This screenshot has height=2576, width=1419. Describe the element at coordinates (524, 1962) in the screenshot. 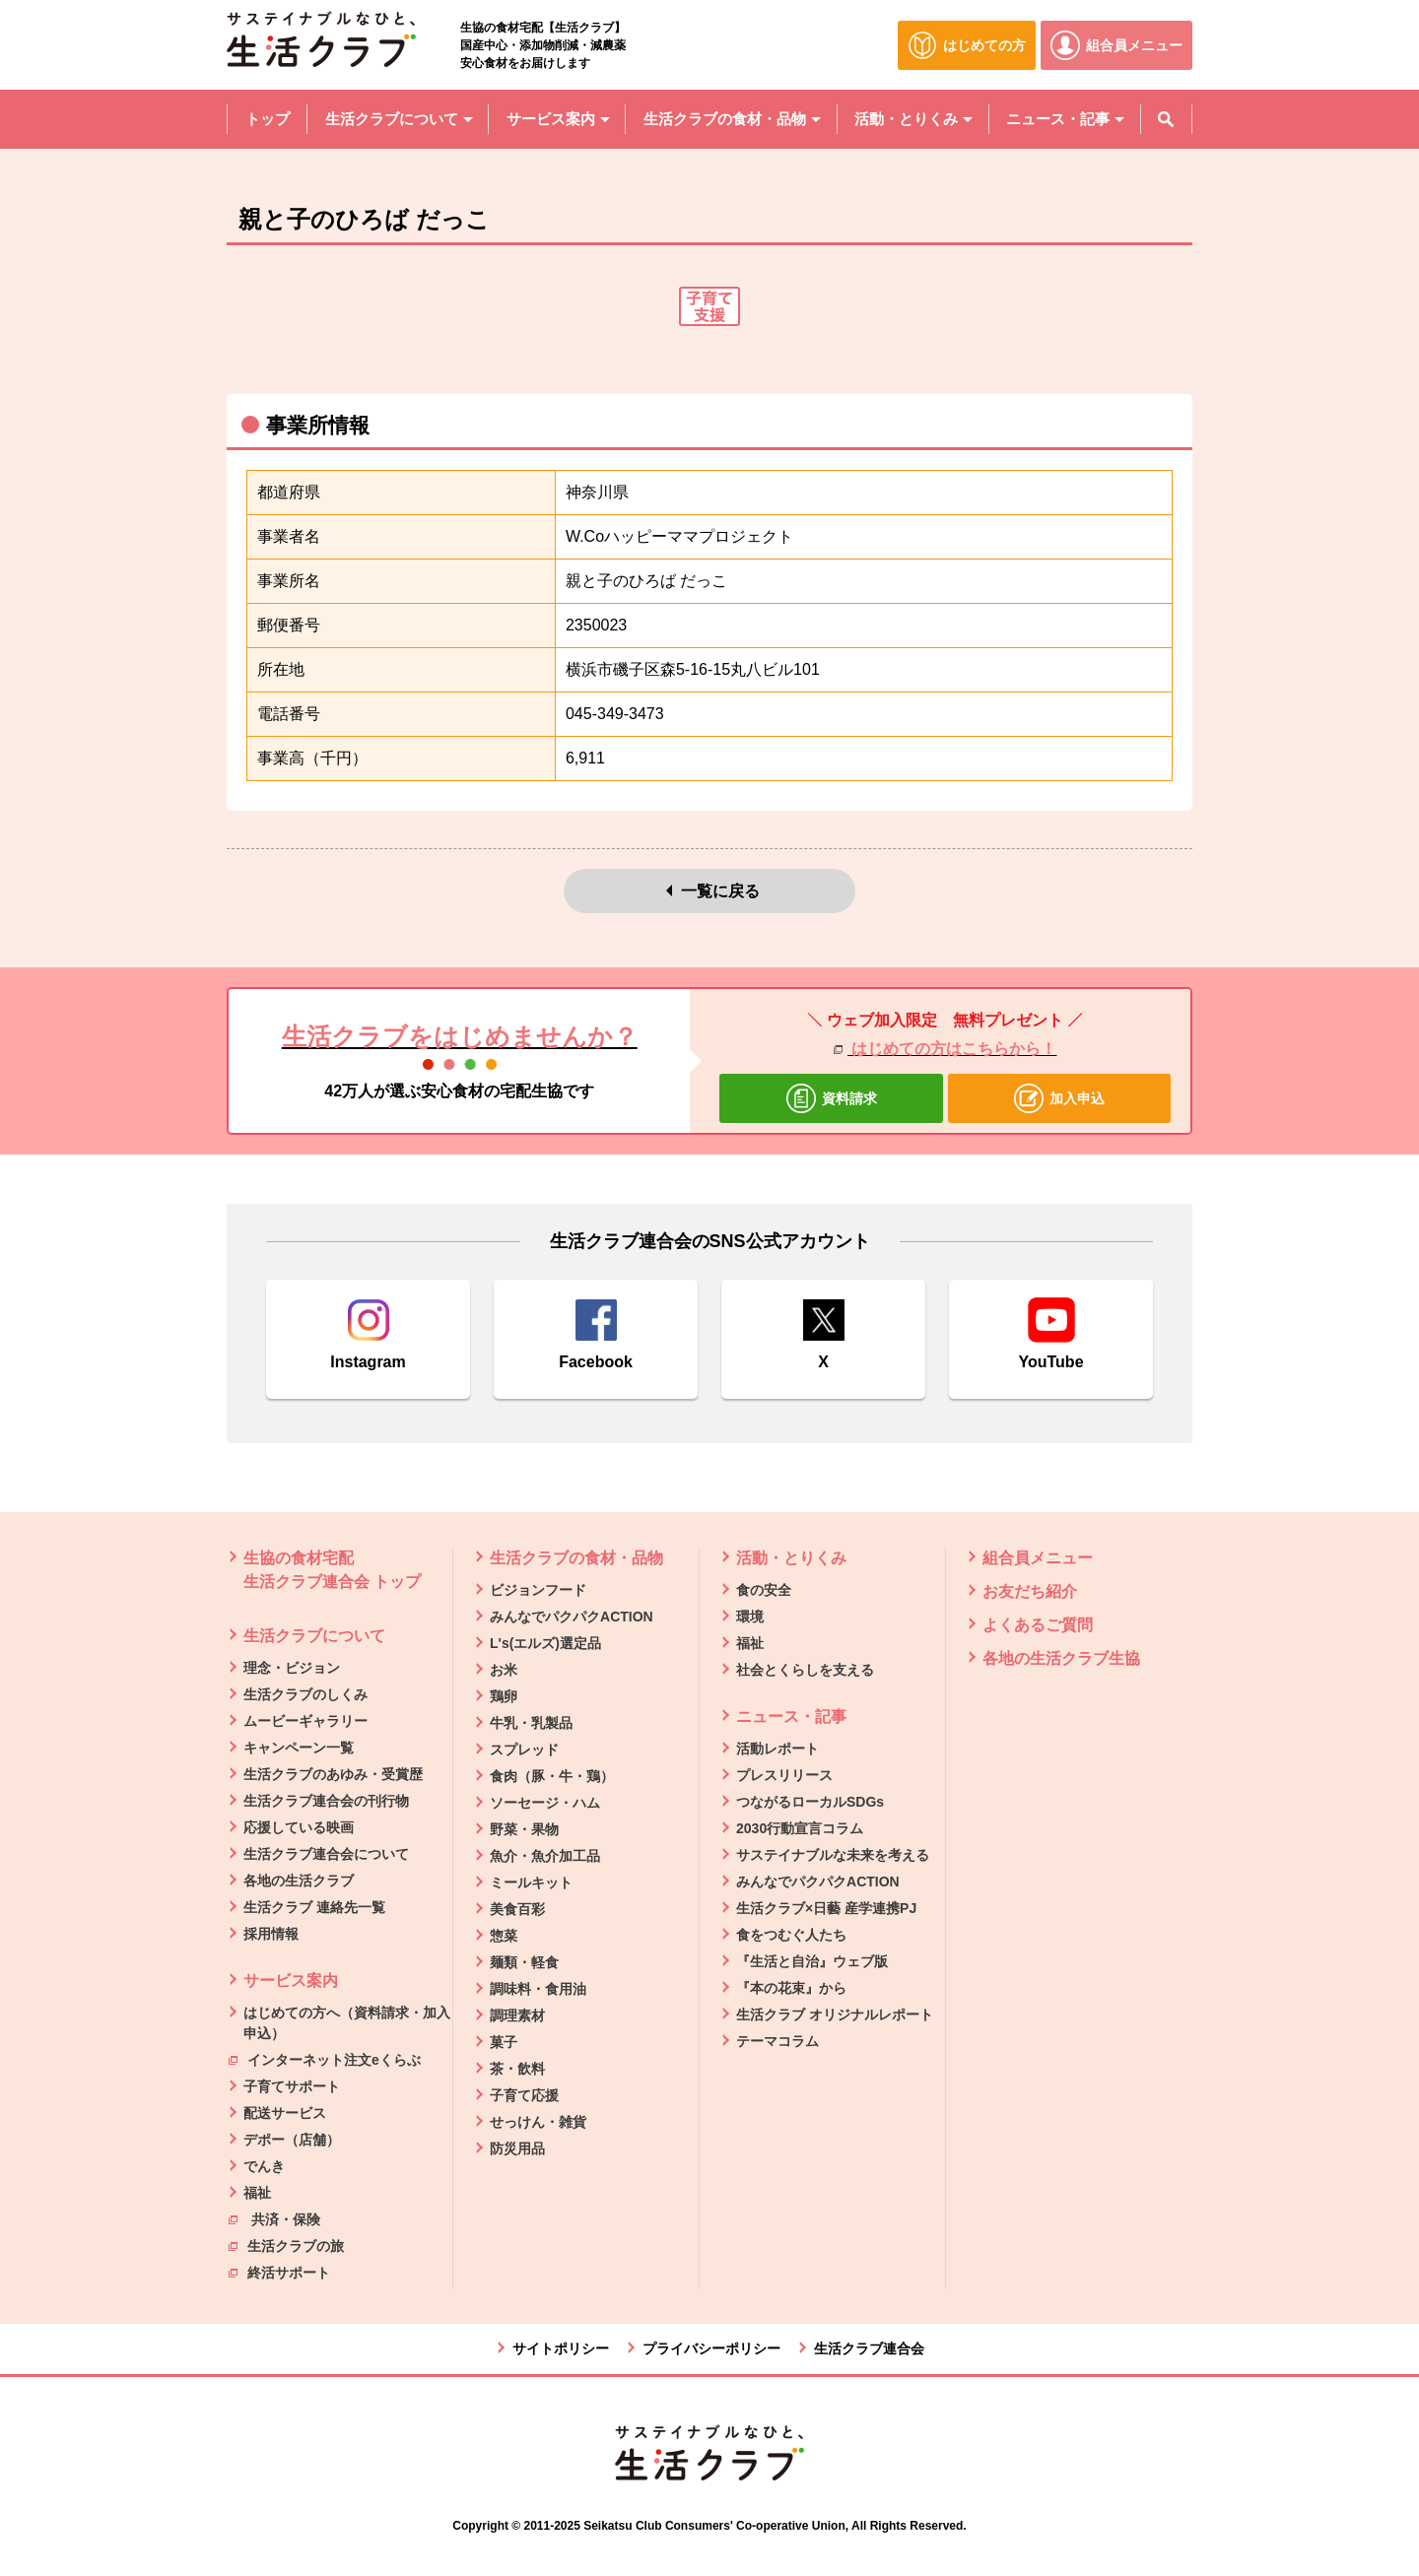

I see `麺類・軽食` at that location.